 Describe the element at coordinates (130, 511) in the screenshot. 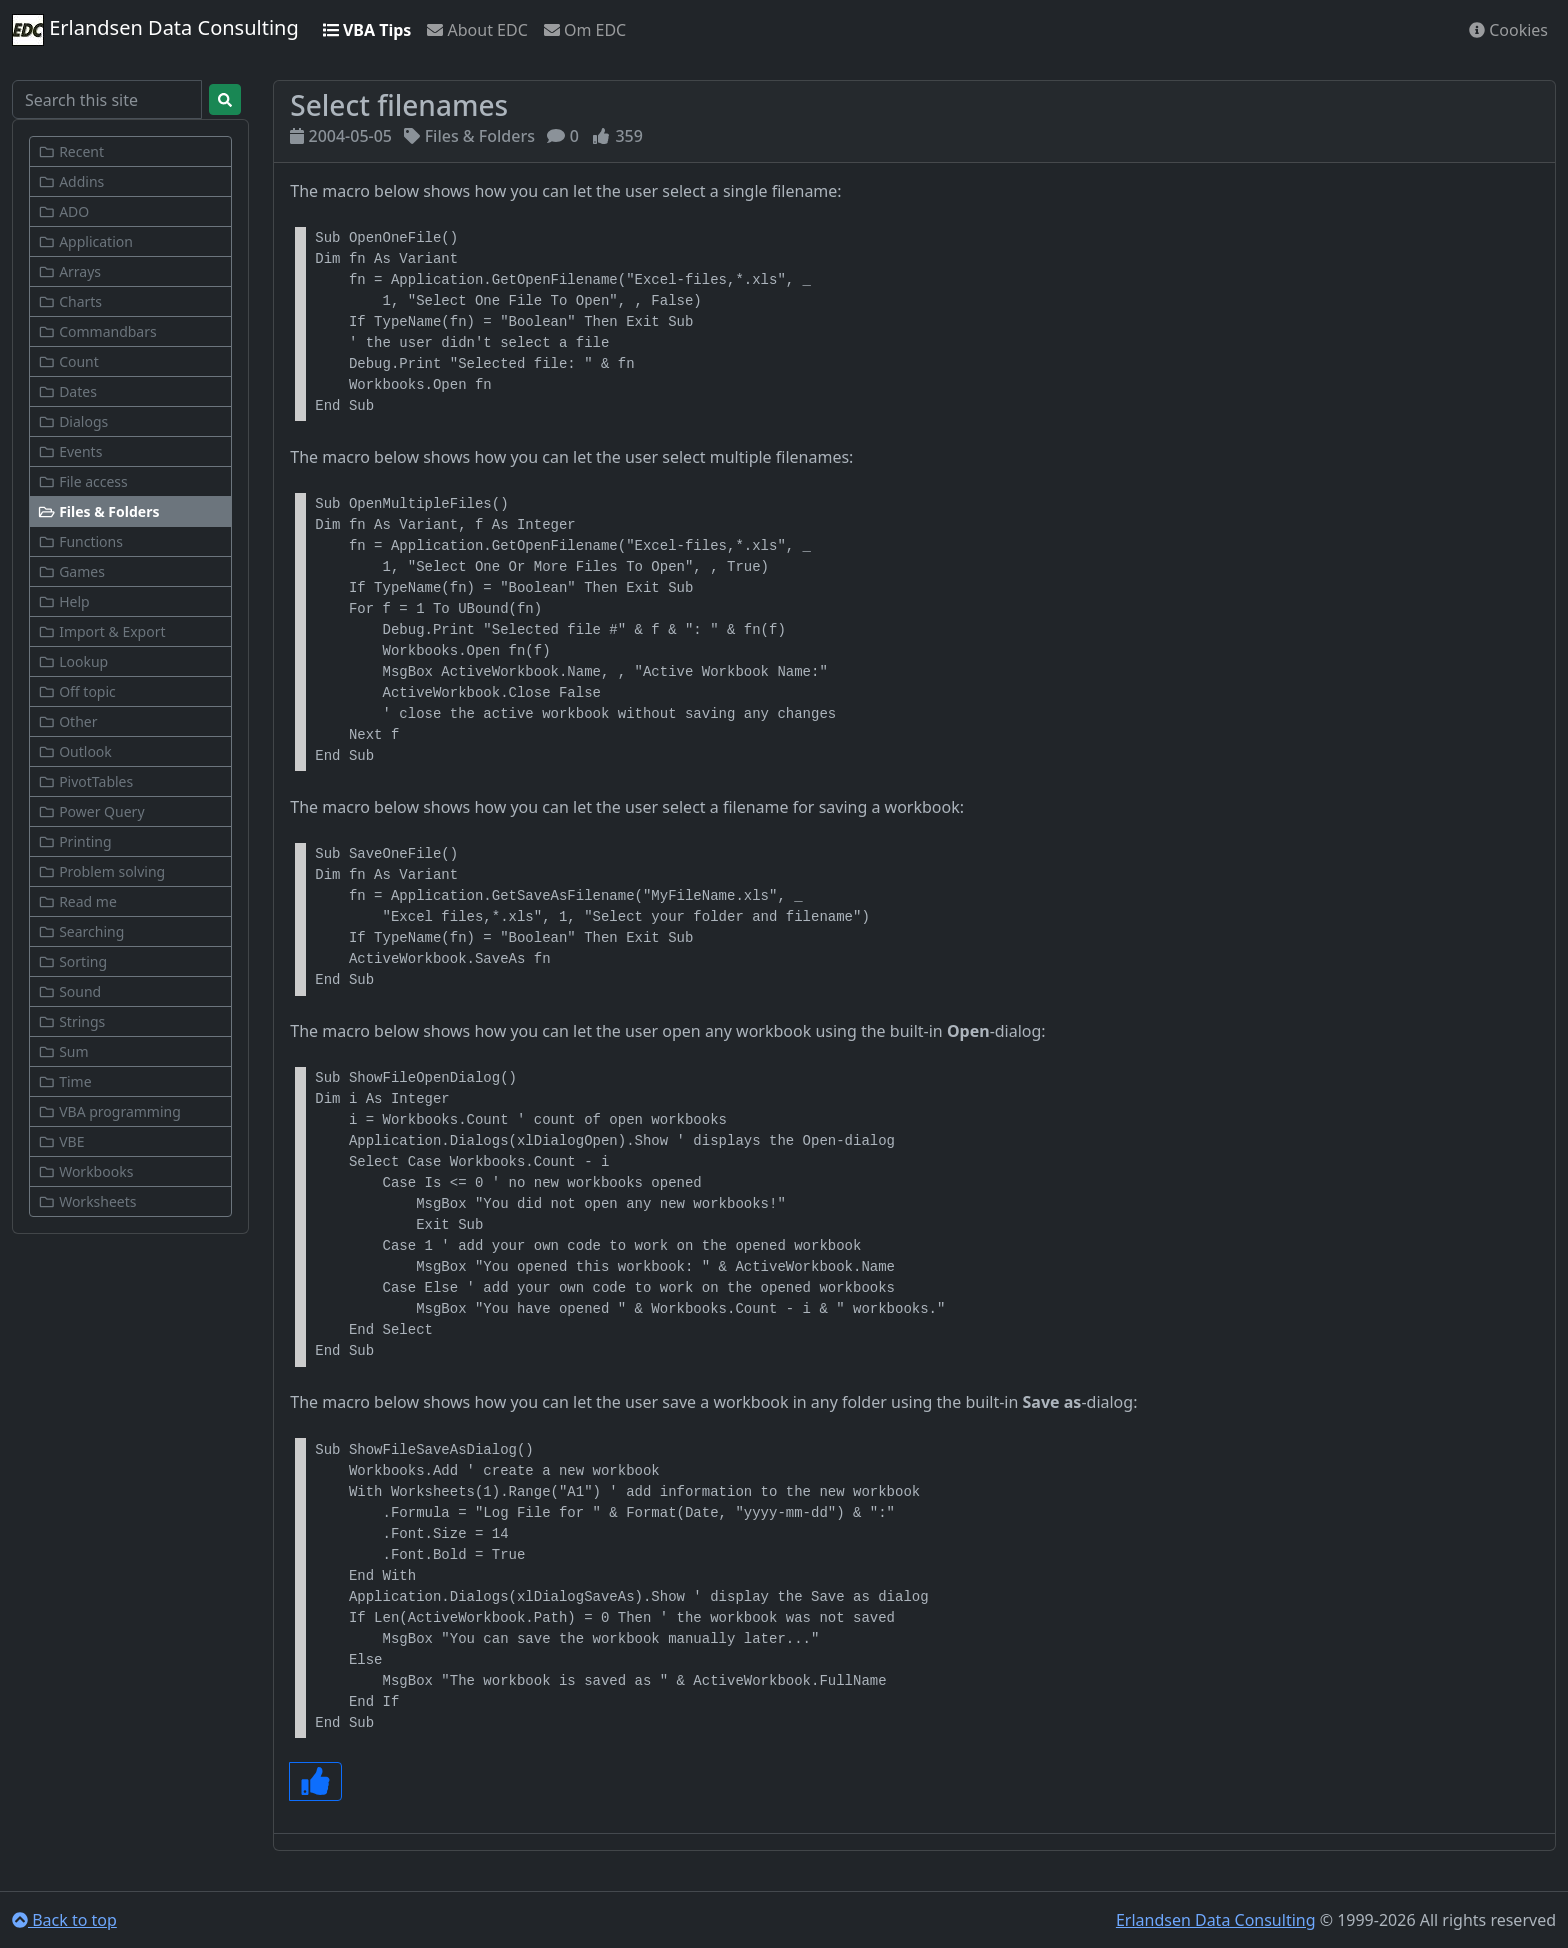

I see `[button]` at that location.